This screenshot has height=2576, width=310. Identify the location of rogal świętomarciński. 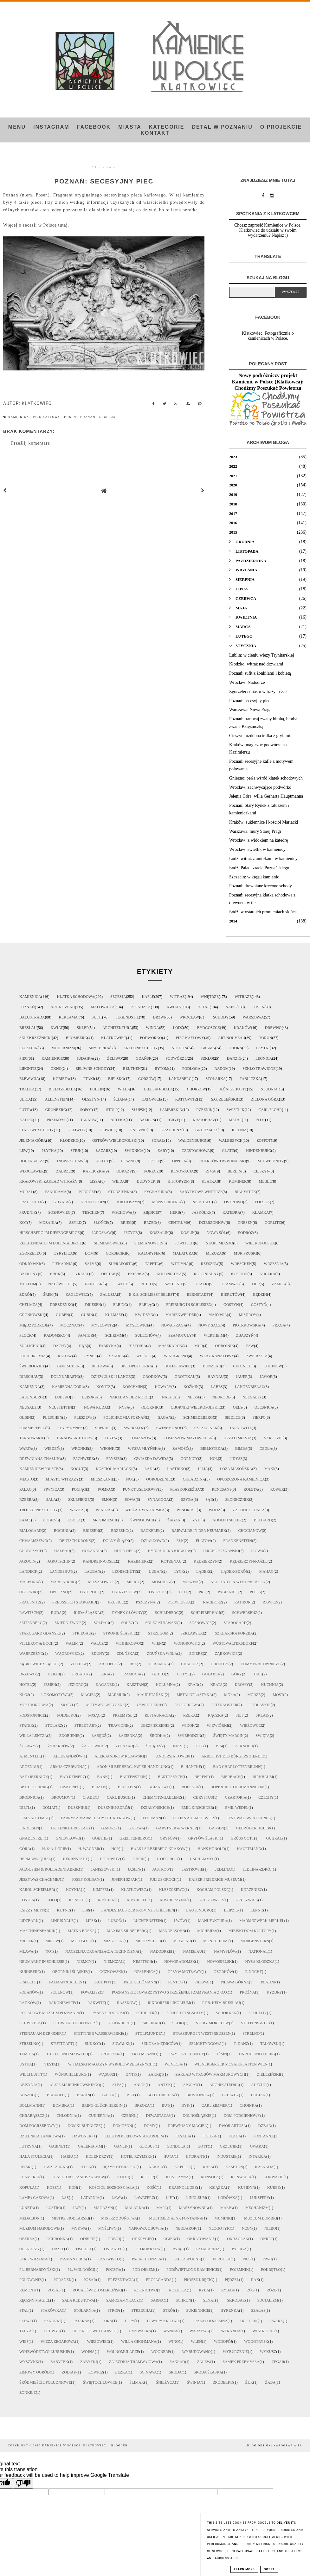
(97, 2290).